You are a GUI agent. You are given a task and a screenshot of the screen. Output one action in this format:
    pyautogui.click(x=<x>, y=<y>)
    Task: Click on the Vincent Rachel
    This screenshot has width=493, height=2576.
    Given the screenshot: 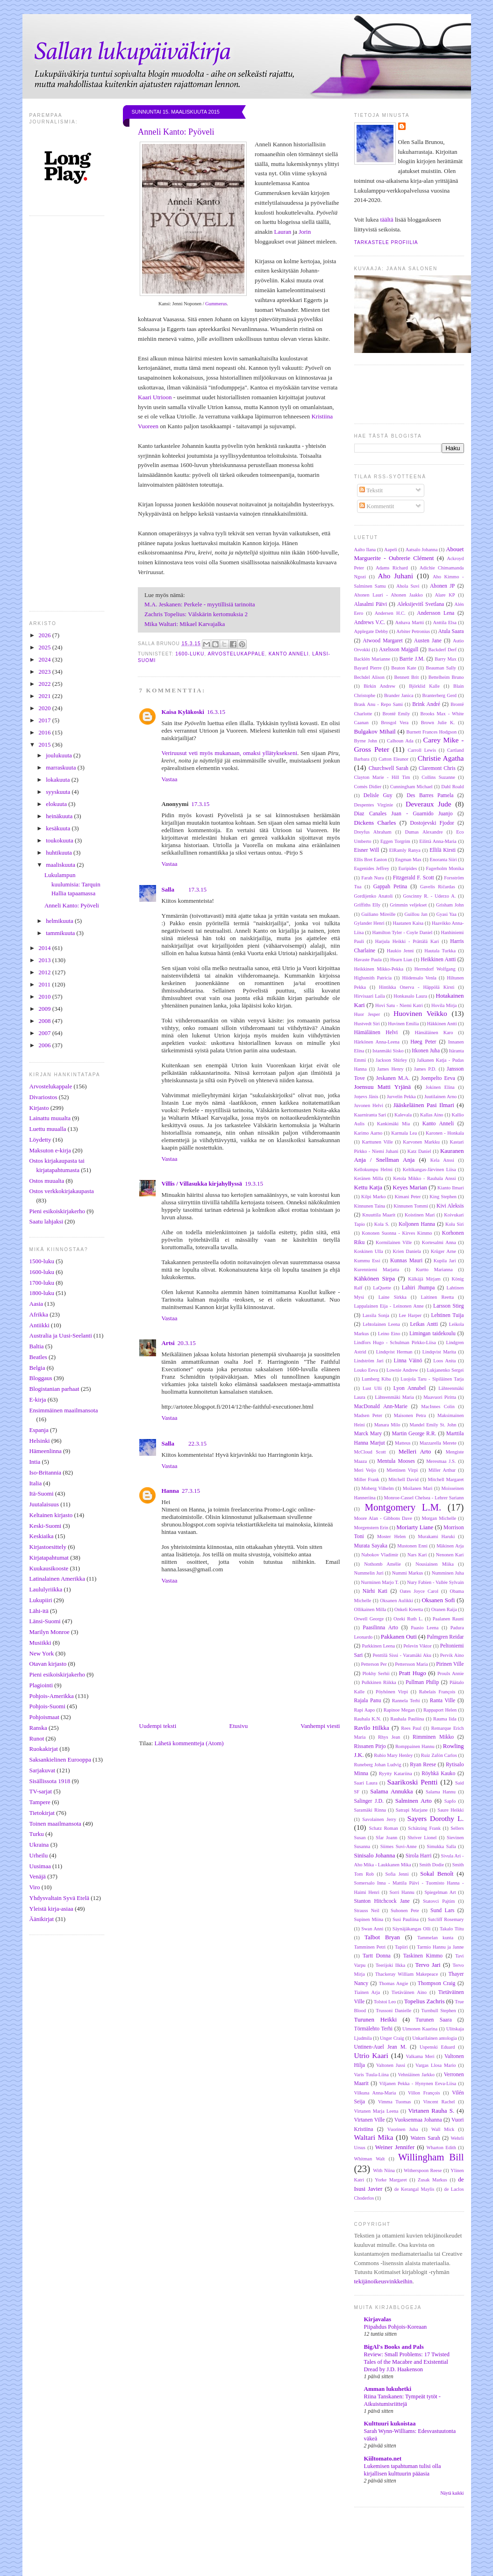 What is the action you would take?
    pyautogui.click(x=439, y=2101)
    